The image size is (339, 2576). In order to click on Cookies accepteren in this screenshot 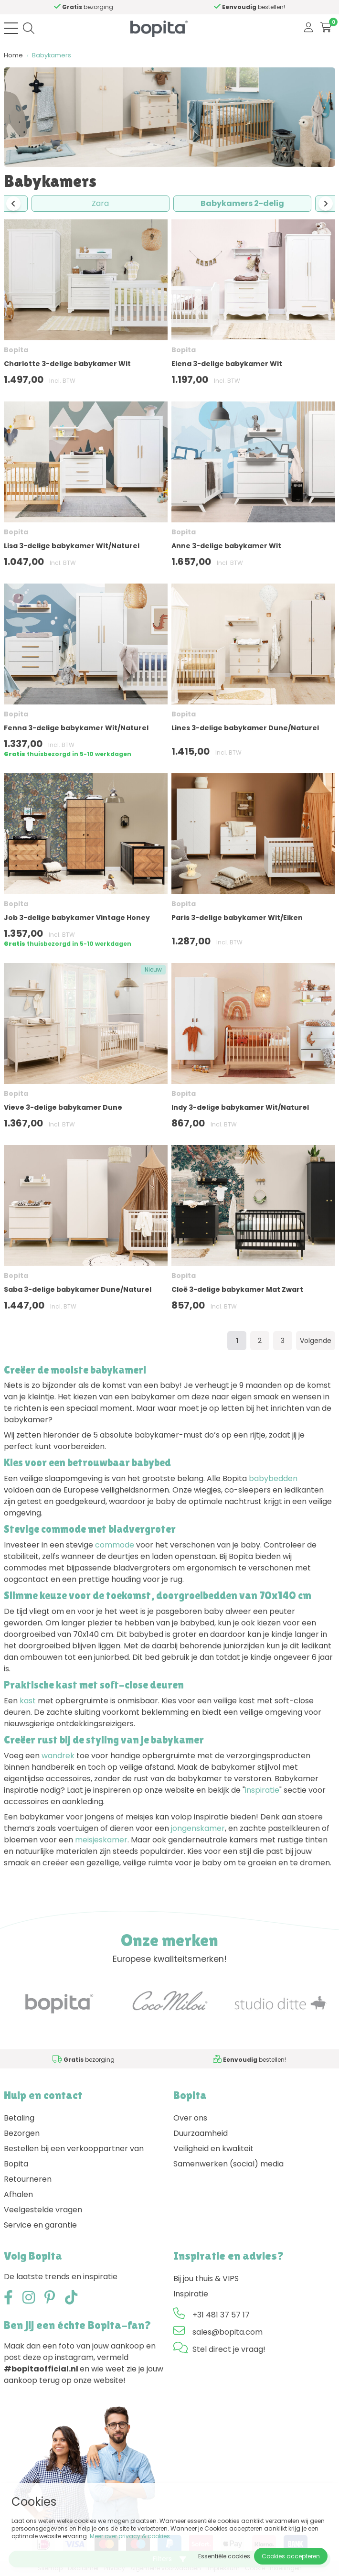, I will do `click(291, 2556)`.